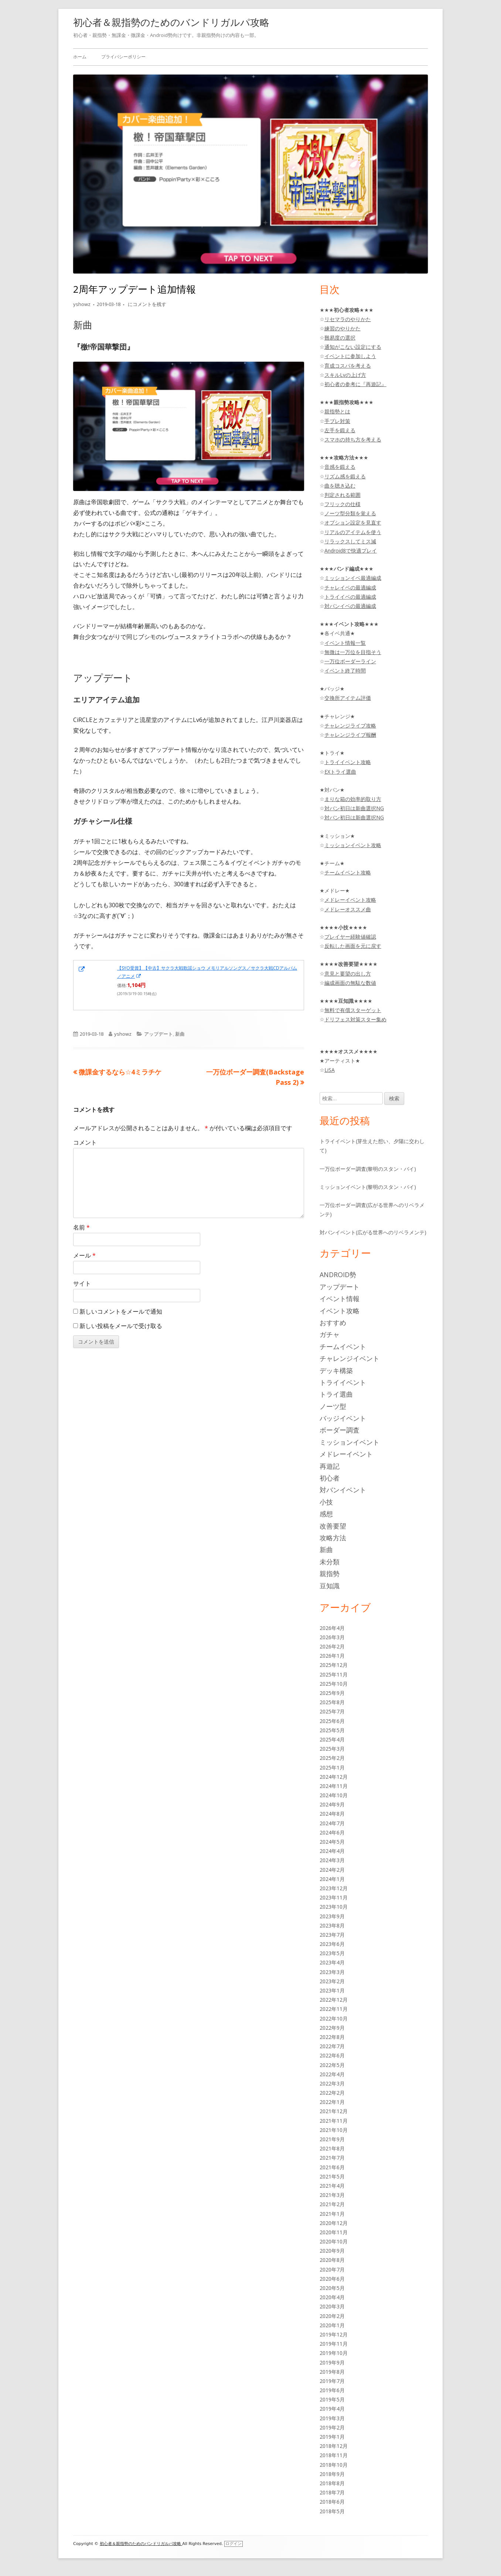  Describe the element at coordinates (345, 670) in the screenshot. I see `イベント終了時間` at that location.